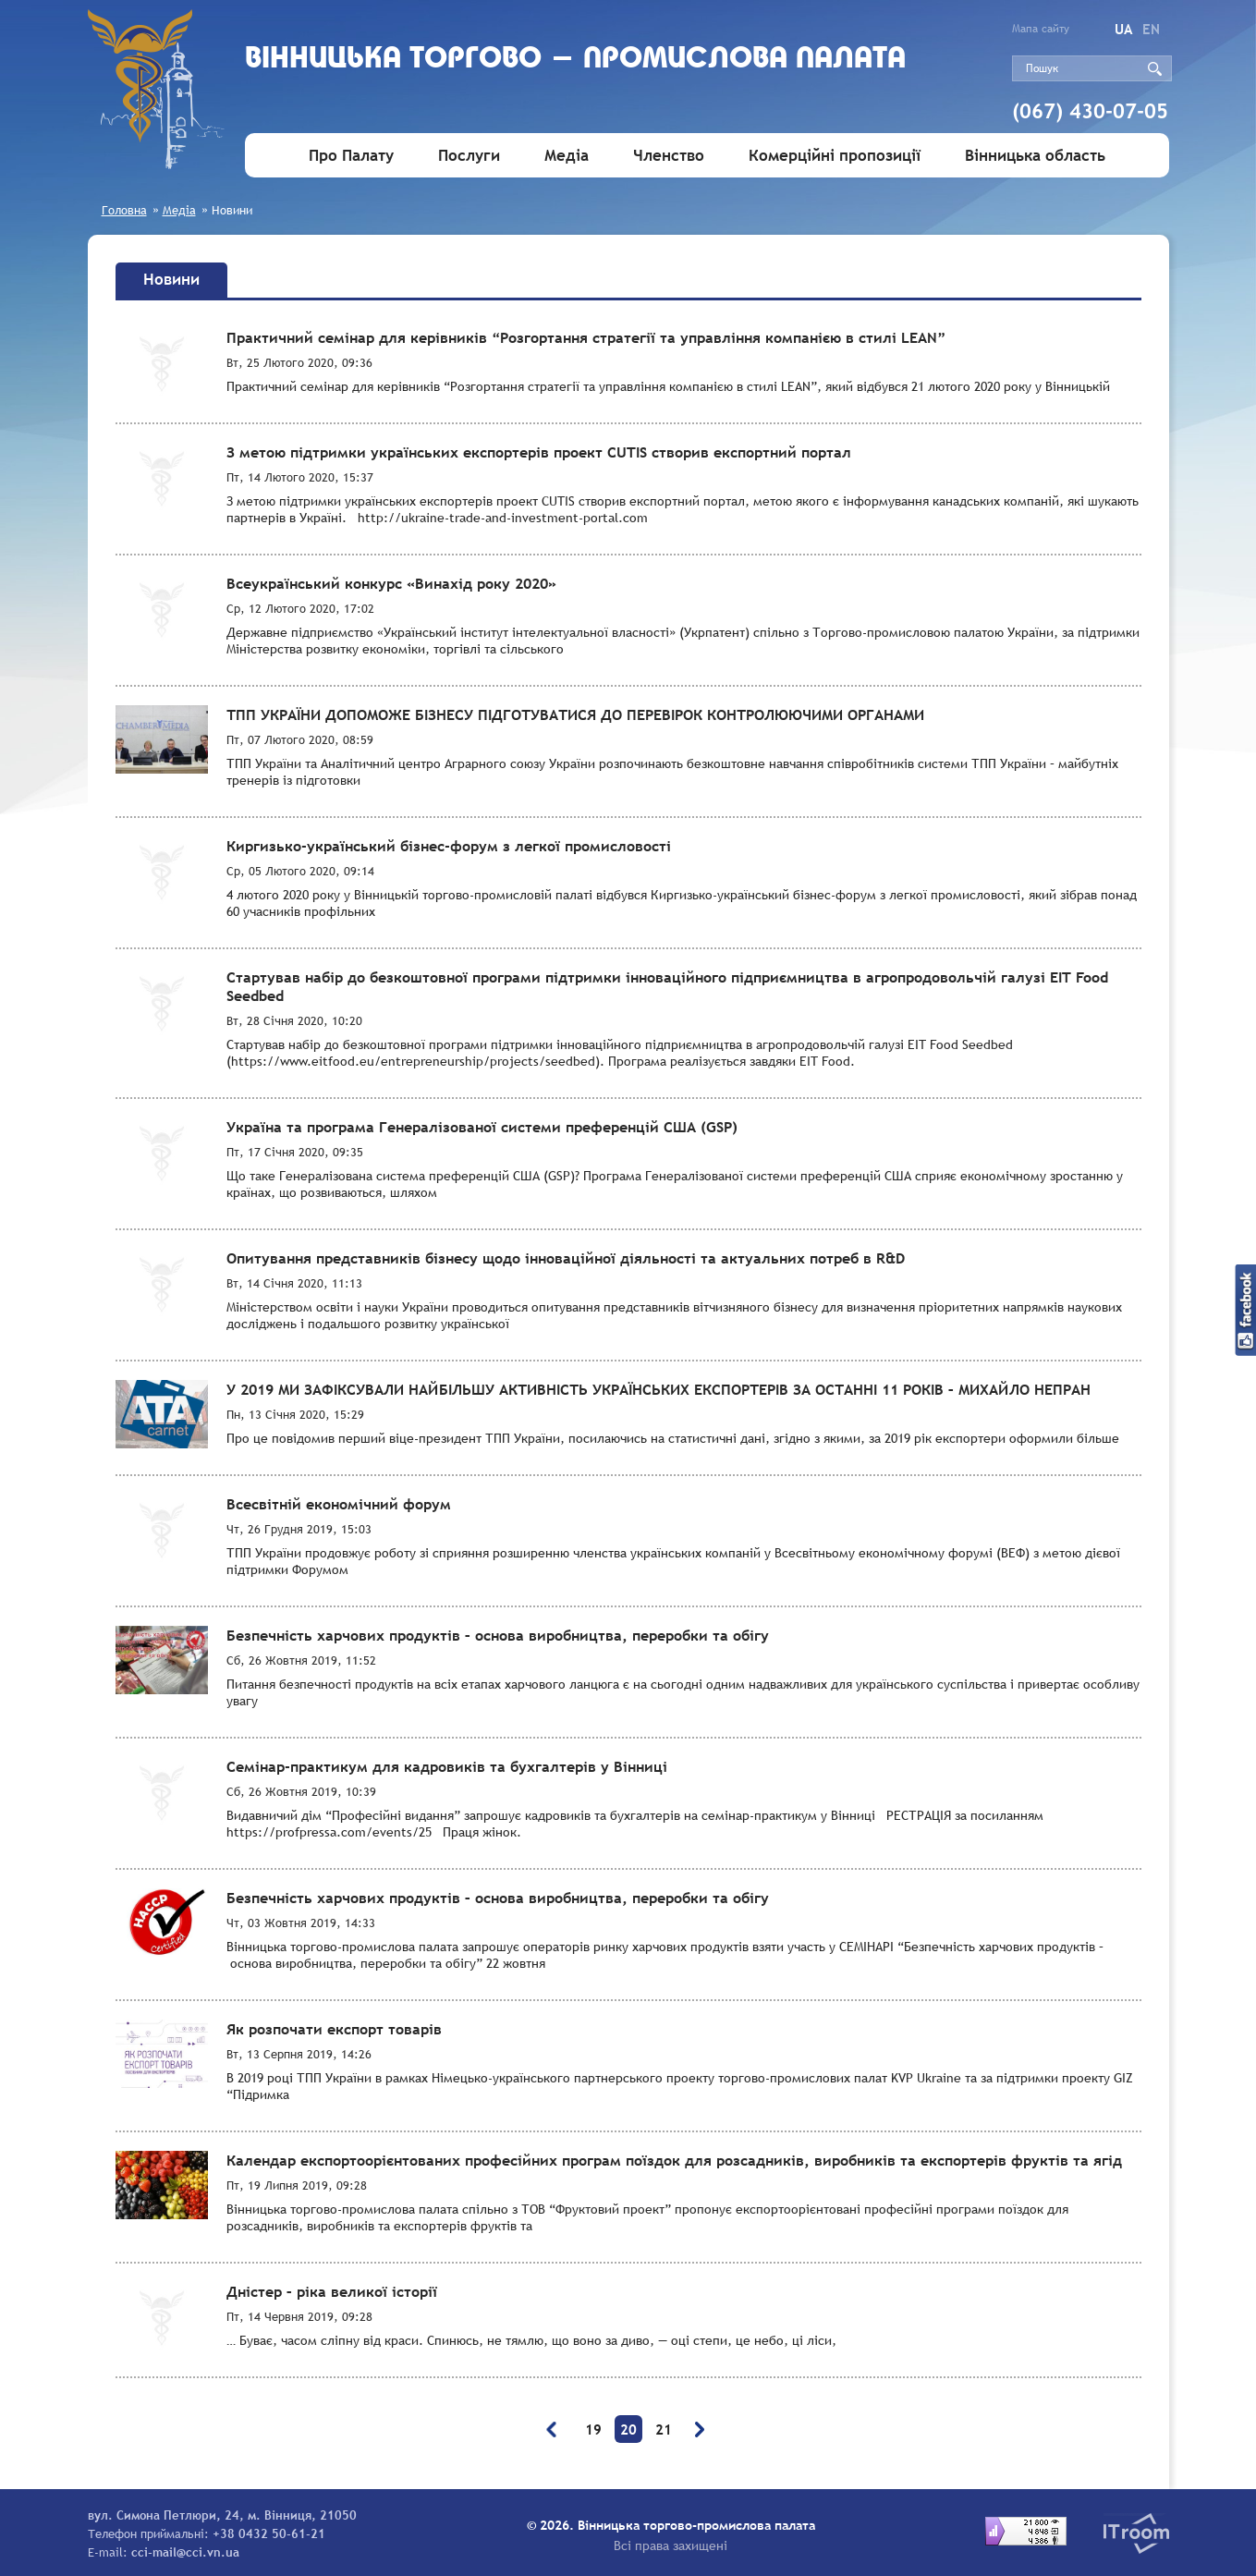 This screenshot has height=2576, width=1256. Describe the element at coordinates (593, 2429) in the screenshot. I see `19` at that location.